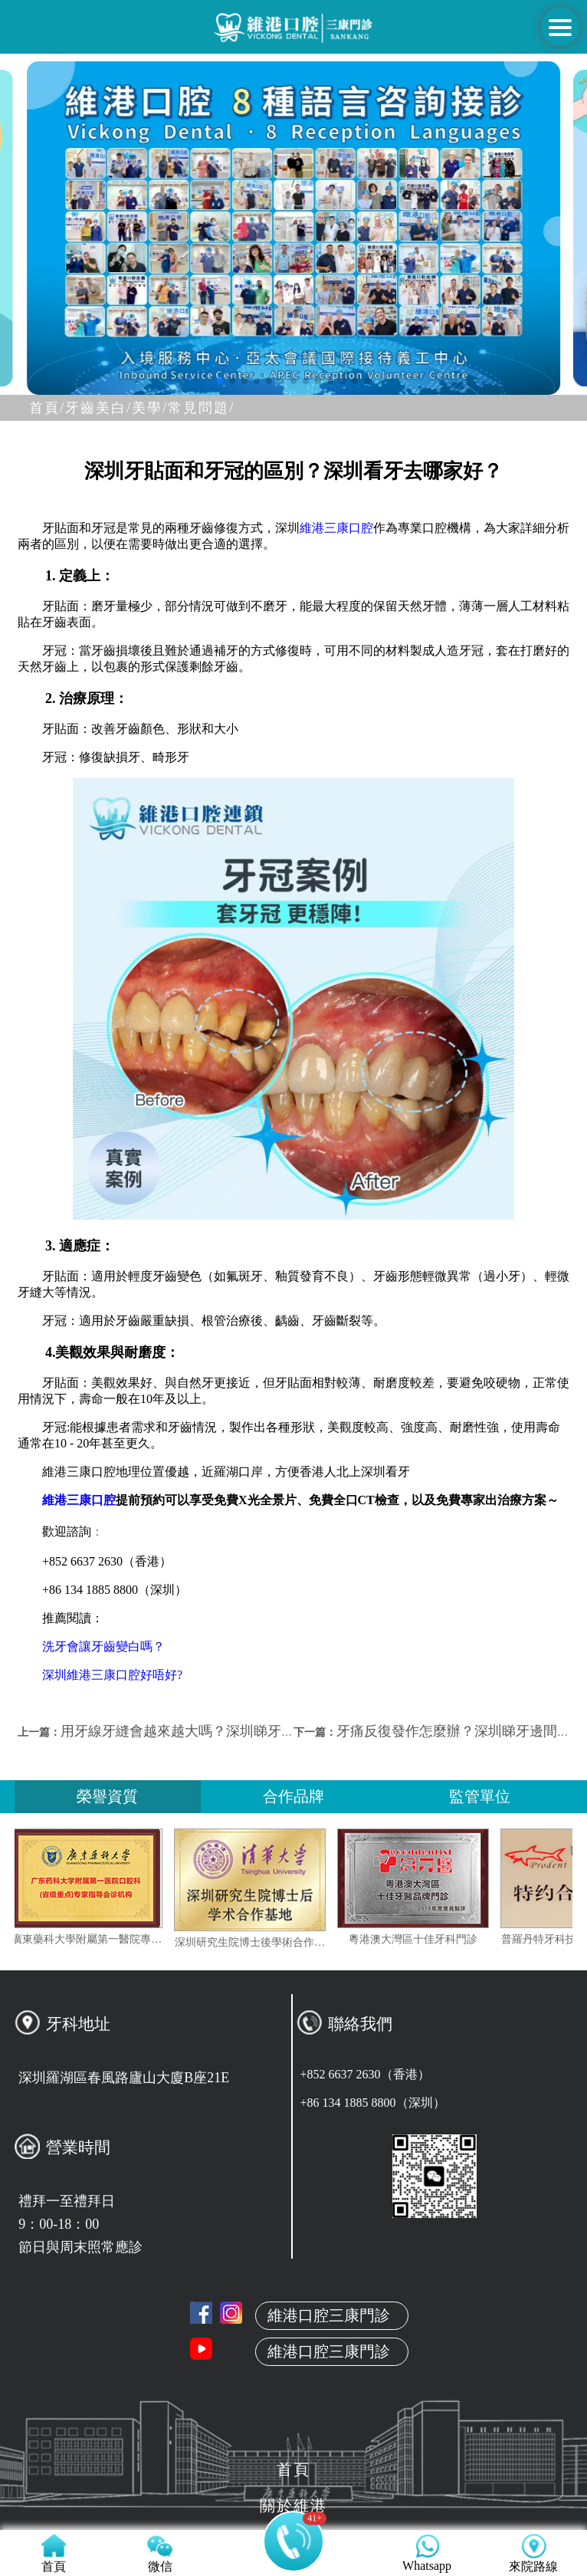  I want to click on 洗牙會讓牙齒變白嗎？, so click(103, 1646).